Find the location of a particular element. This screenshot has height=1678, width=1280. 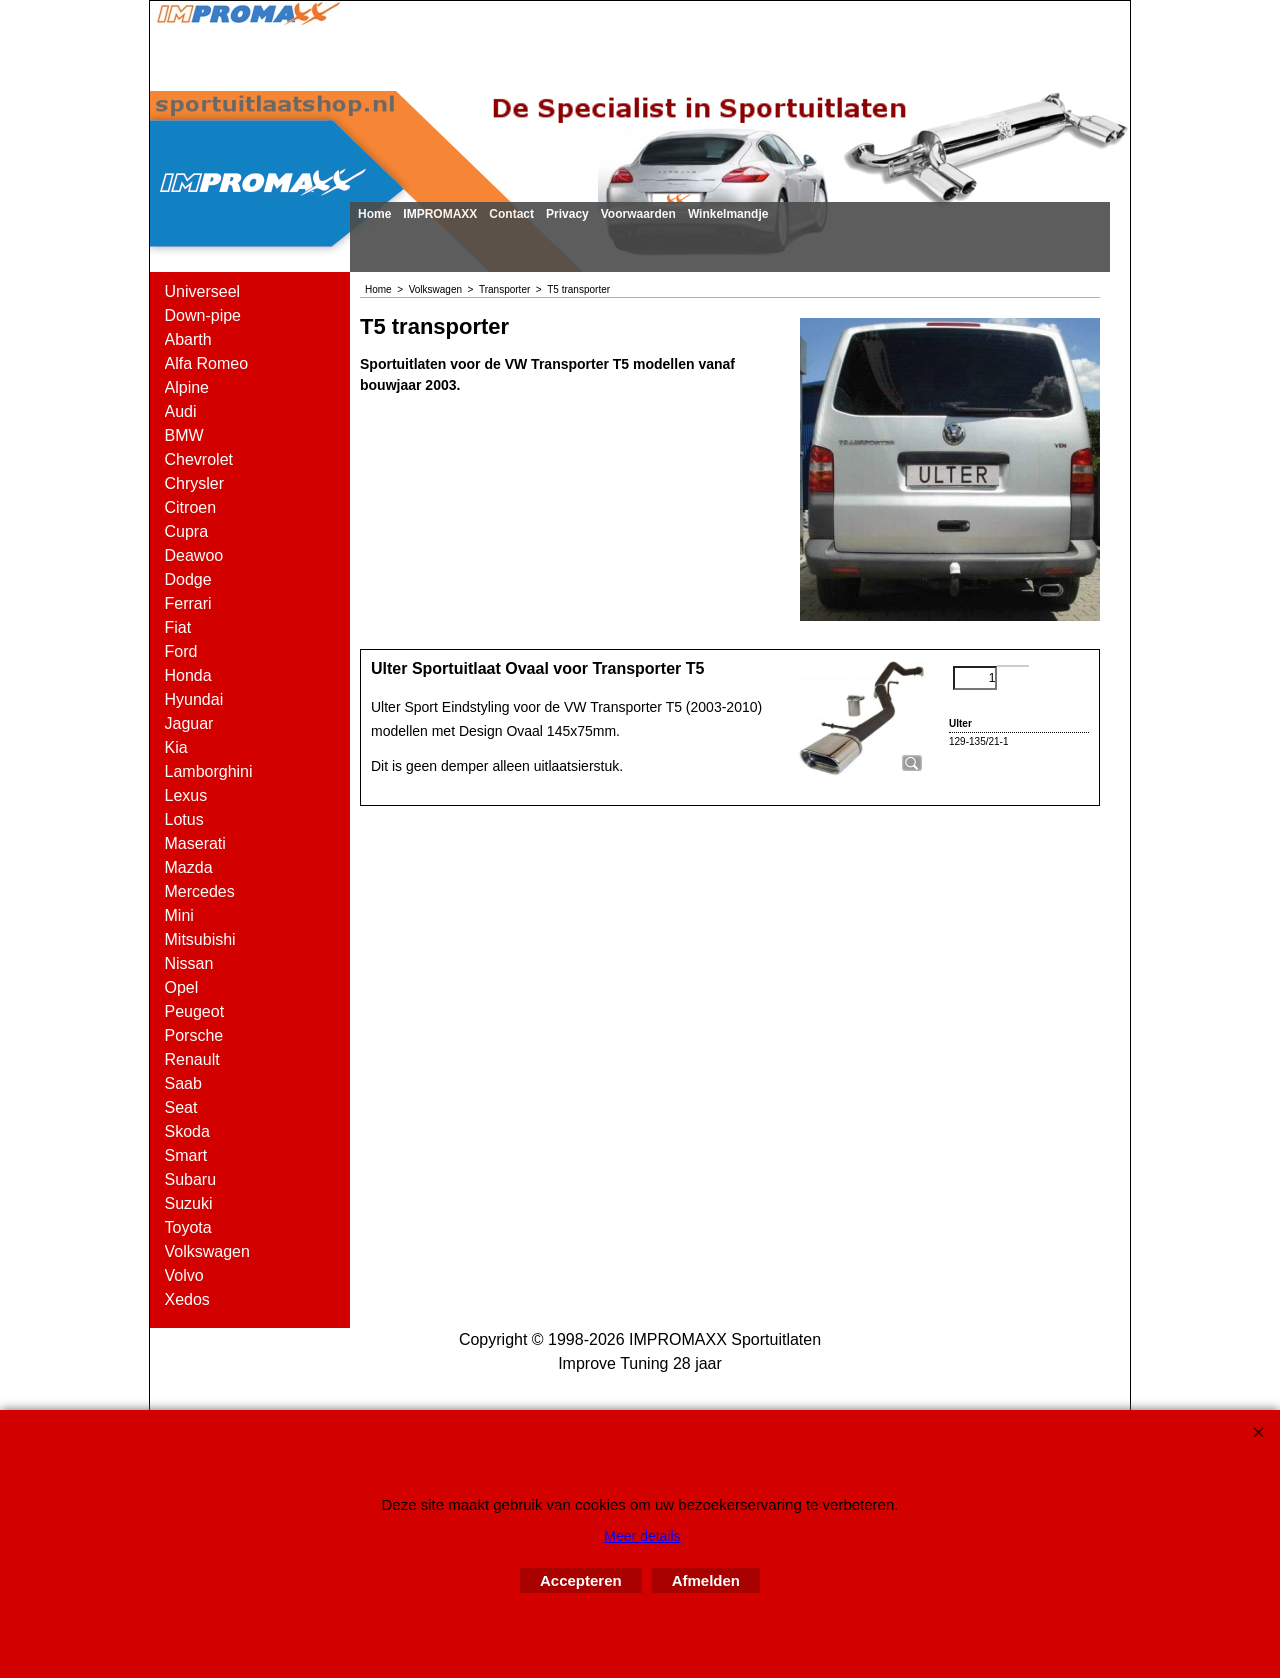

Suzuki is located at coordinates (189, 1203).